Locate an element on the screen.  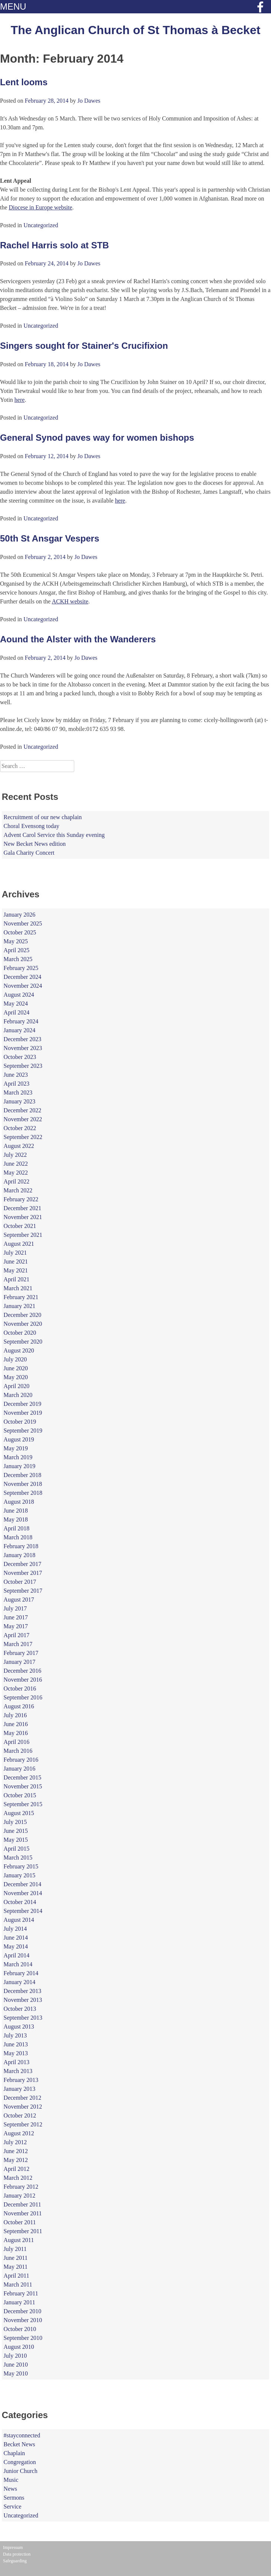
August 2015 is located at coordinates (19, 1813).